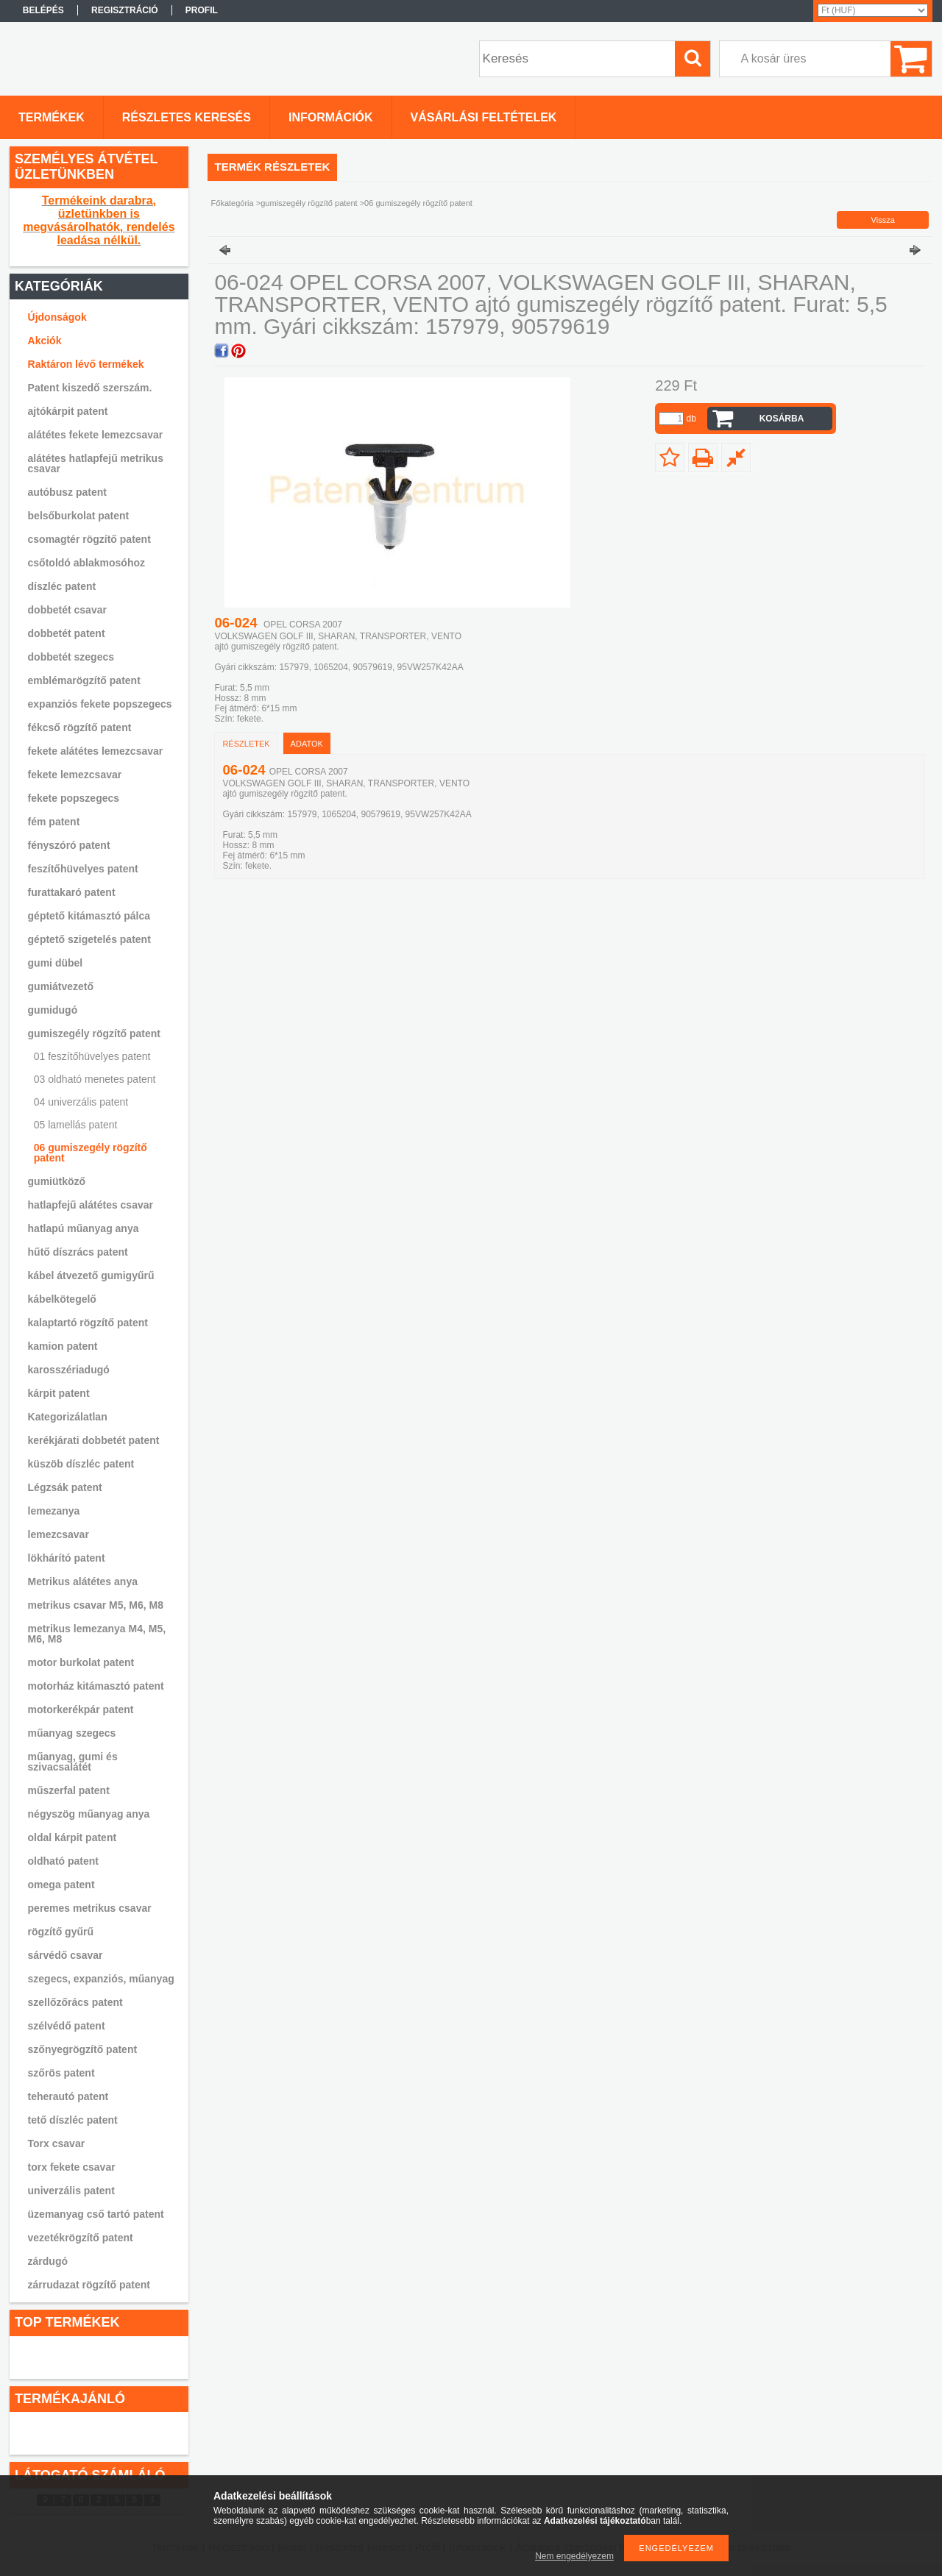 The width and height of the screenshot is (942, 2576). Describe the element at coordinates (89, 1814) in the screenshot. I see `négyszög műanyag anya` at that location.